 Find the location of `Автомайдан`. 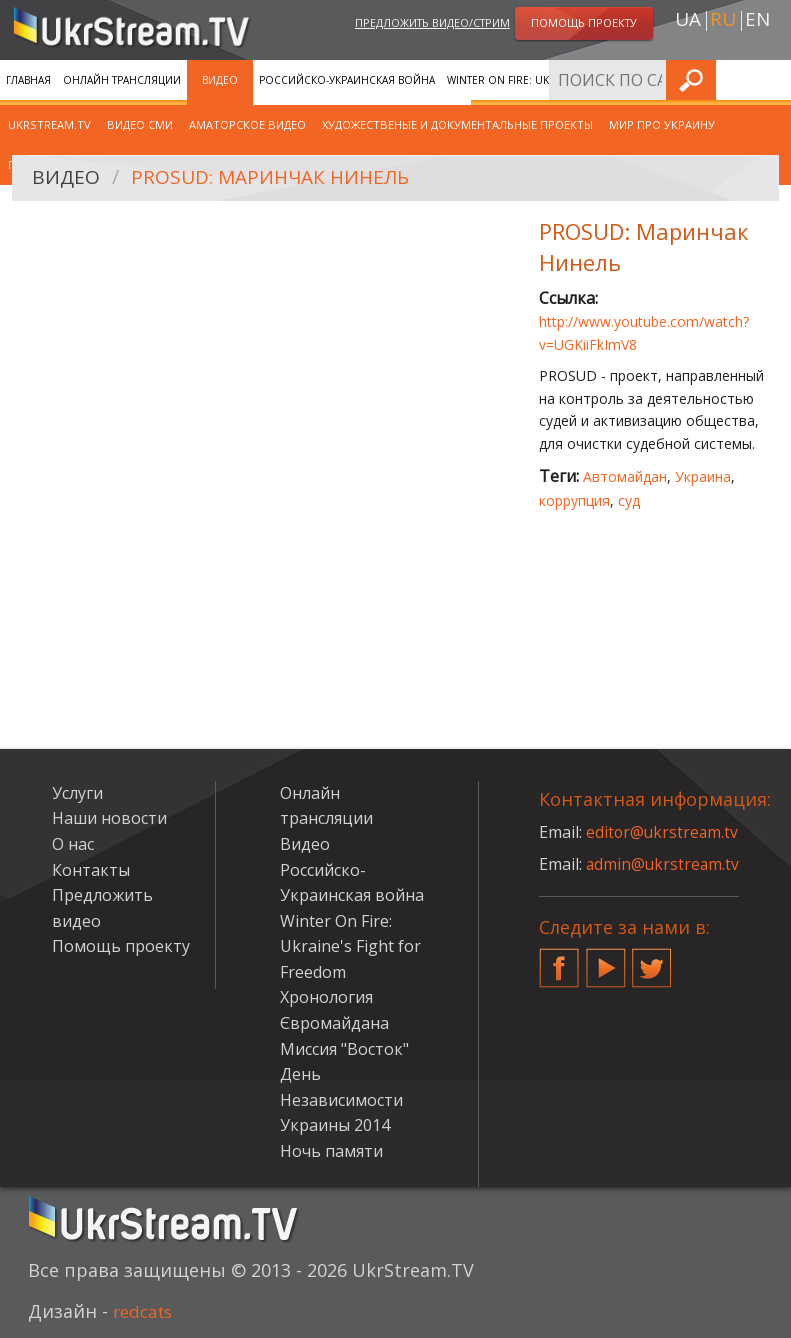

Автомайдан is located at coordinates (625, 476).